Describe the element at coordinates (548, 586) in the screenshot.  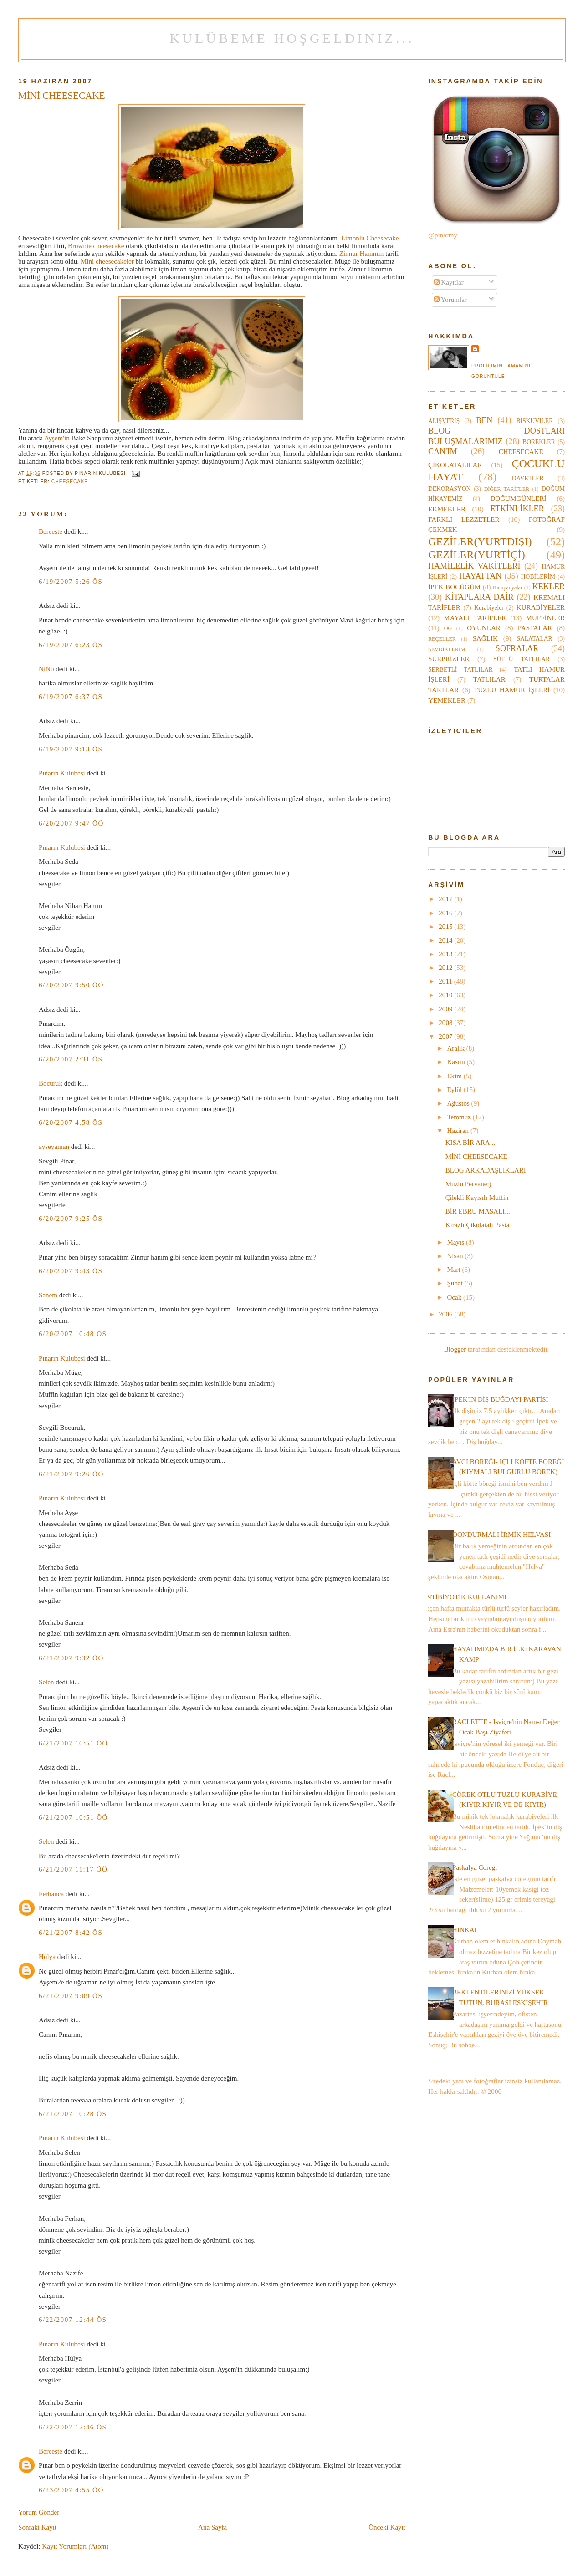
I see `KEKLER` at that location.